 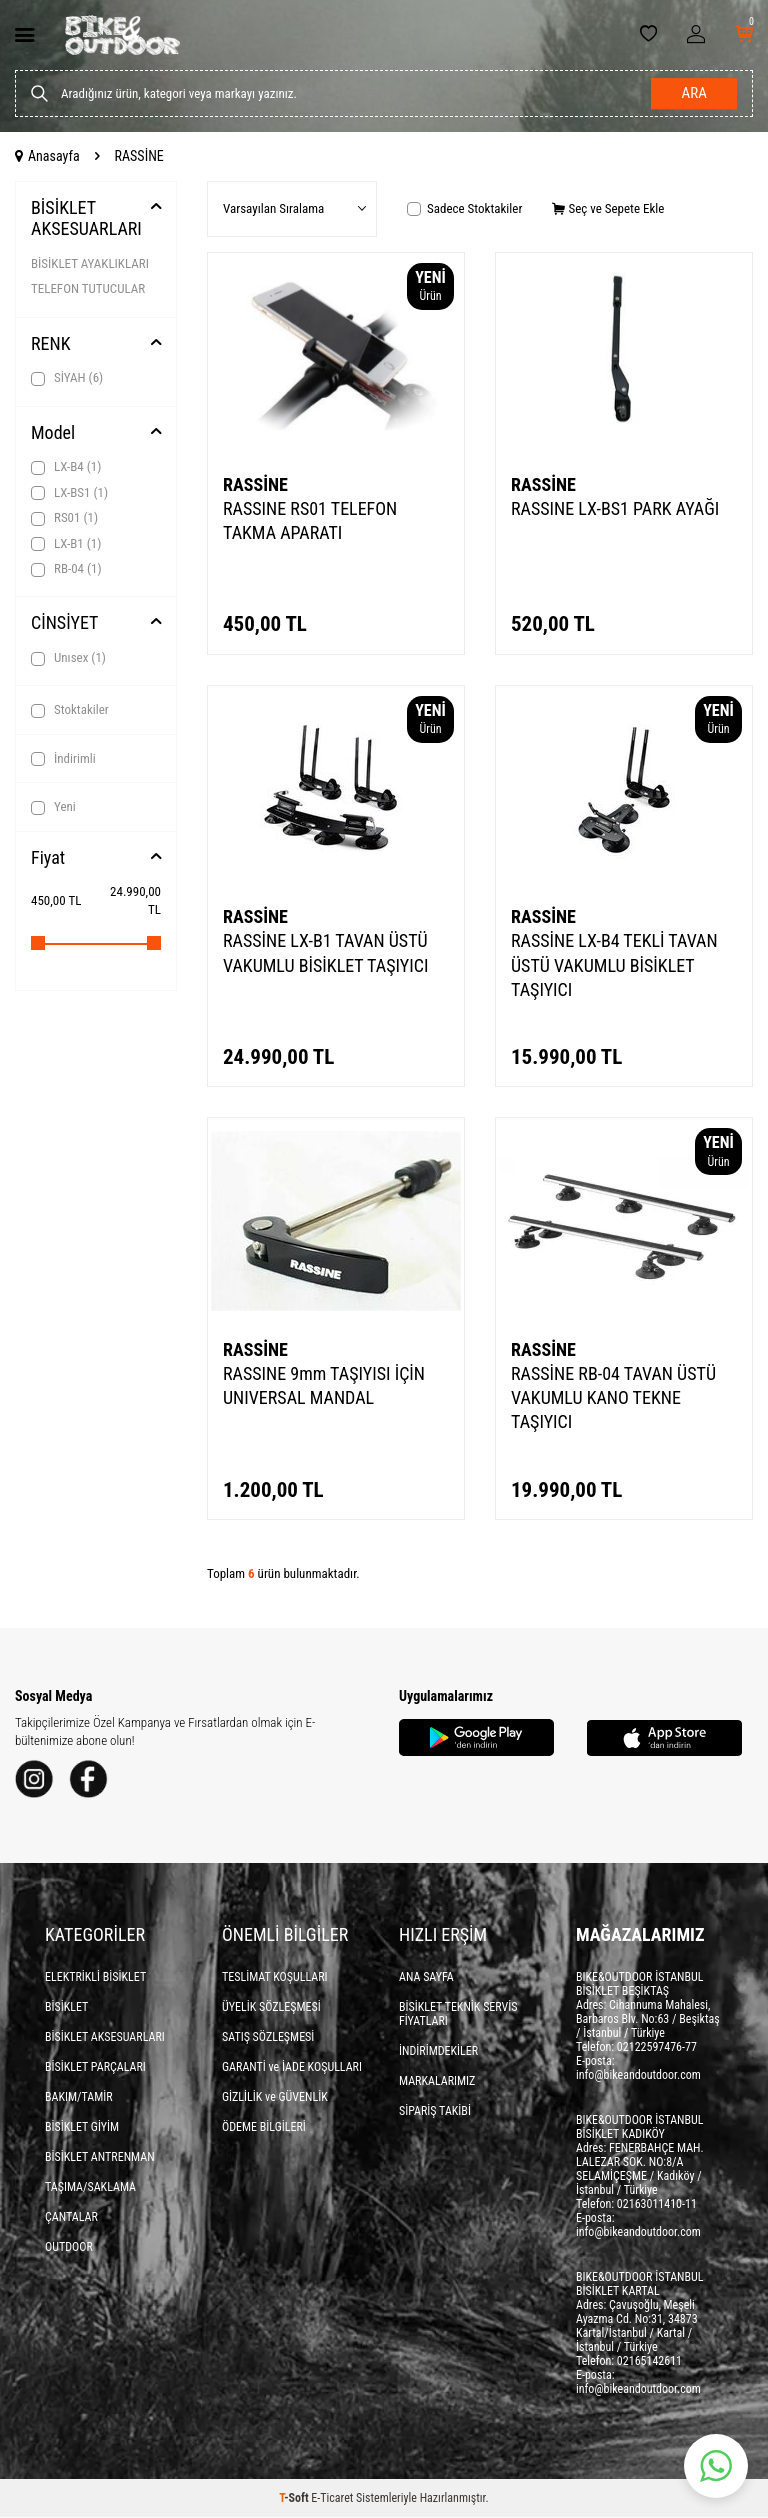 What do you see at coordinates (255, 484) in the screenshot?
I see `RASSİNE` at bounding box center [255, 484].